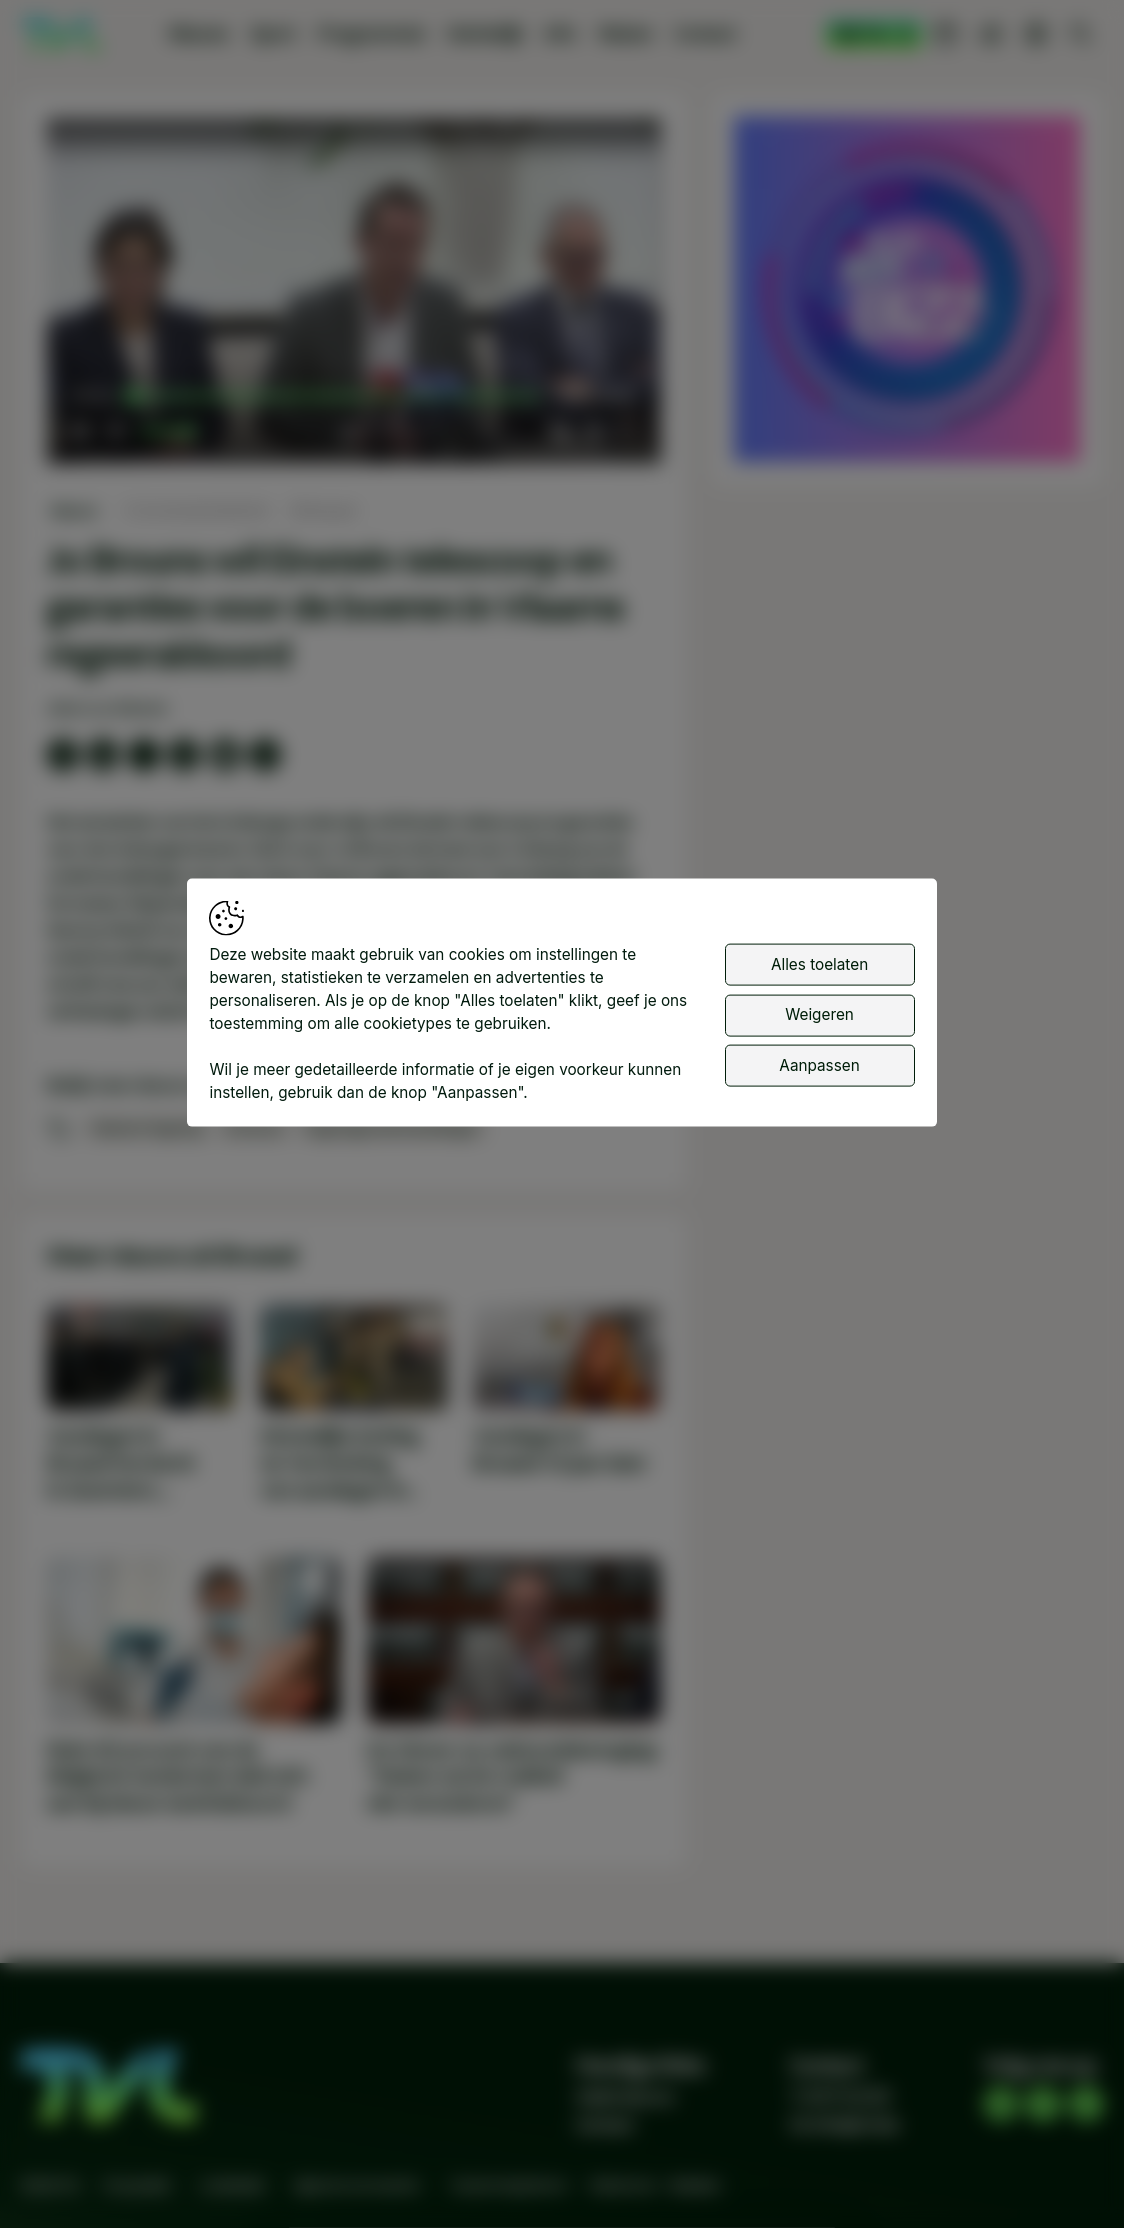 The height and width of the screenshot is (2228, 1124). Describe the element at coordinates (358, 296) in the screenshot. I see `[button]` at that location.